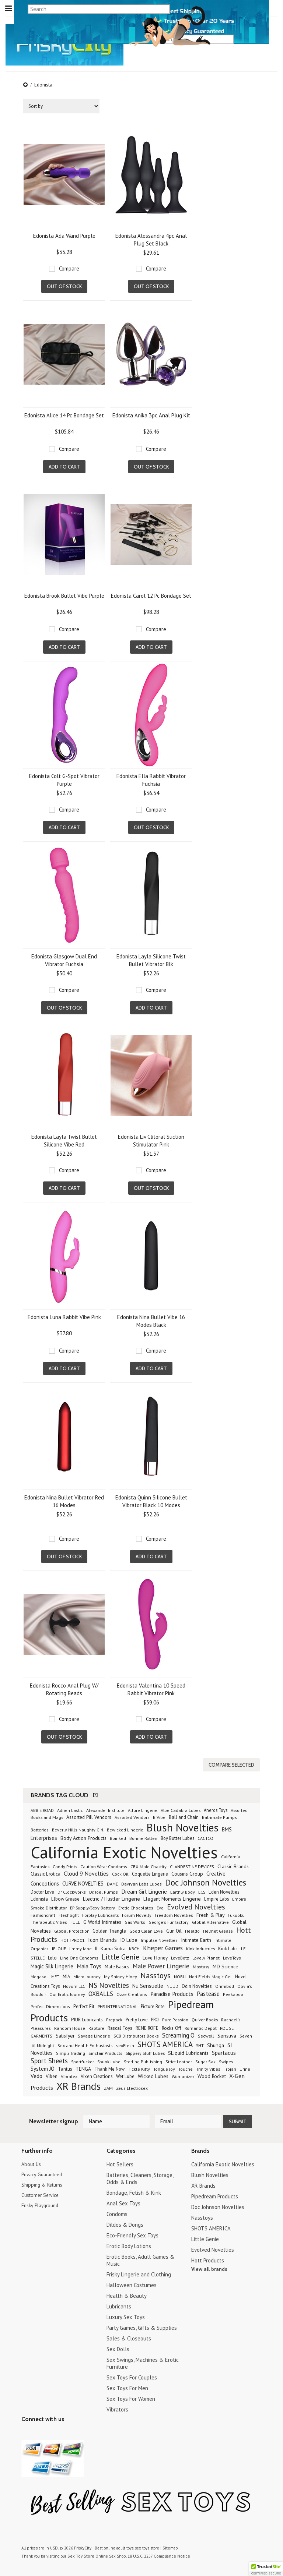 The width and height of the screenshot is (283, 2576). What do you see at coordinates (225, 1964) in the screenshot?
I see `MD Science` at bounding box center [225, 1964].